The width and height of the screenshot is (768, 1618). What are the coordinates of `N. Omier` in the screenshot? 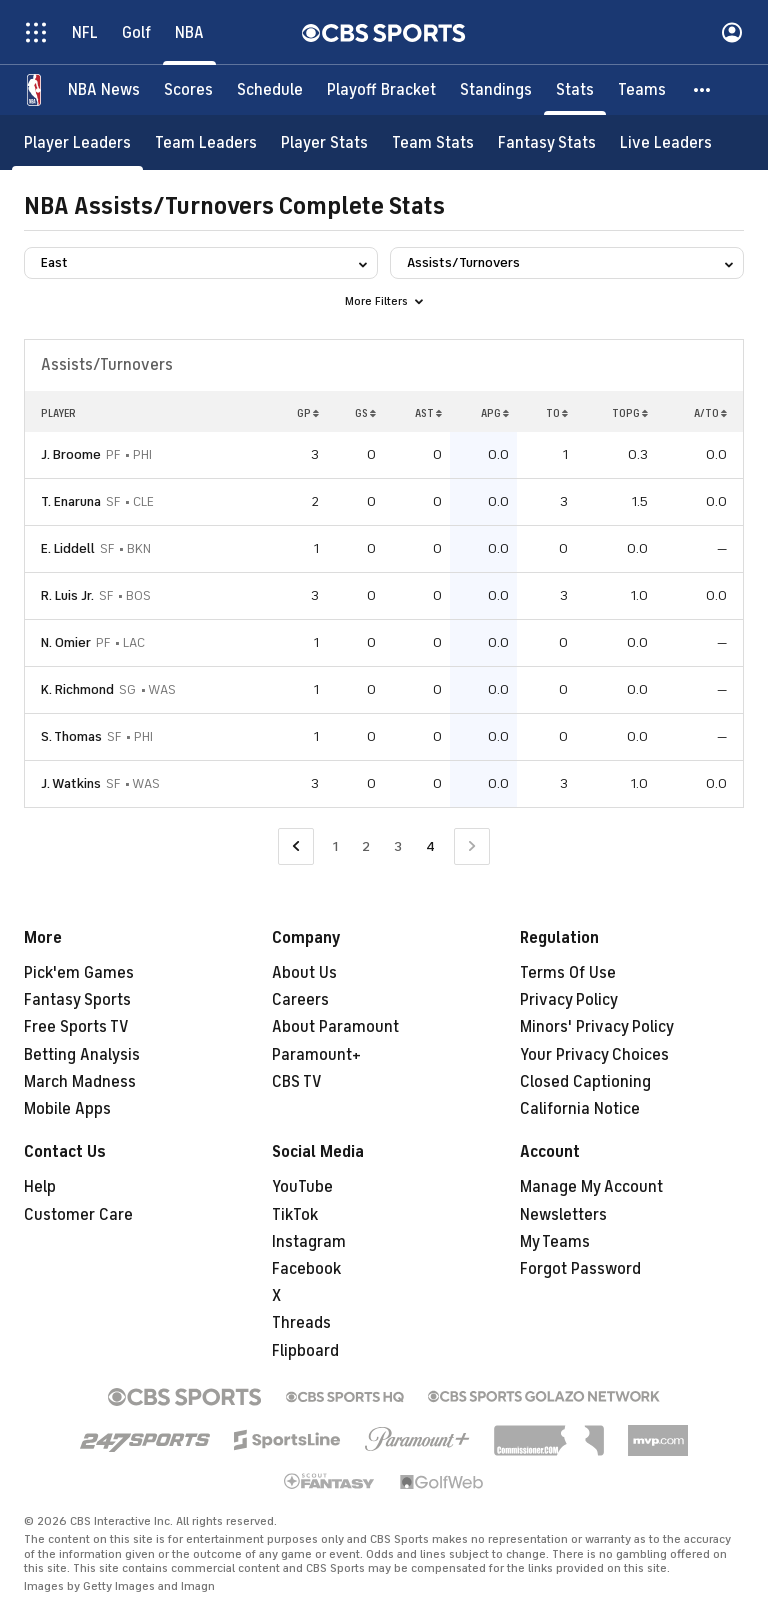 It's located at (66, 642).